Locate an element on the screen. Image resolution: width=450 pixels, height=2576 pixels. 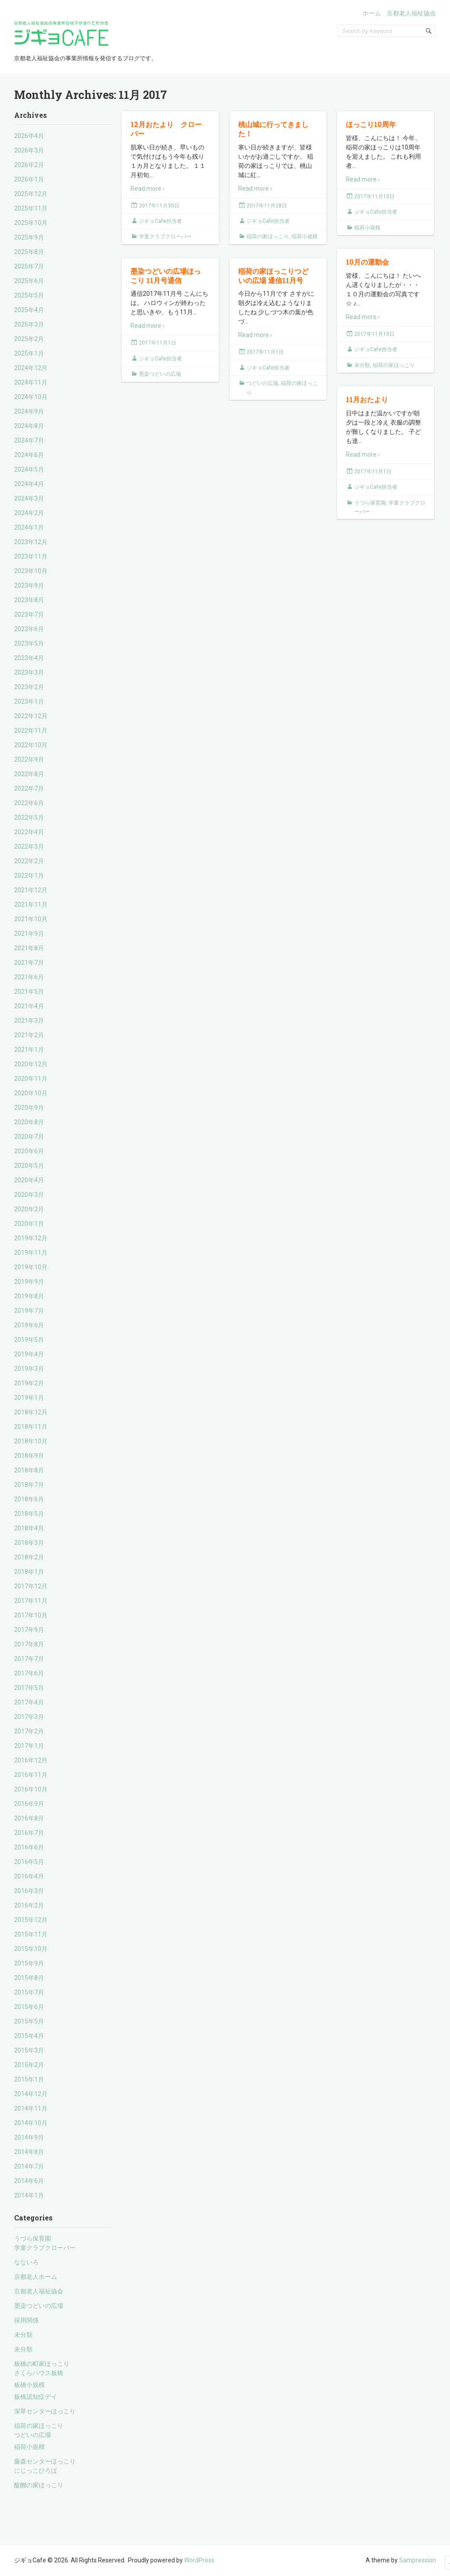
2016年7月 is located at coordinates (29, 1832).